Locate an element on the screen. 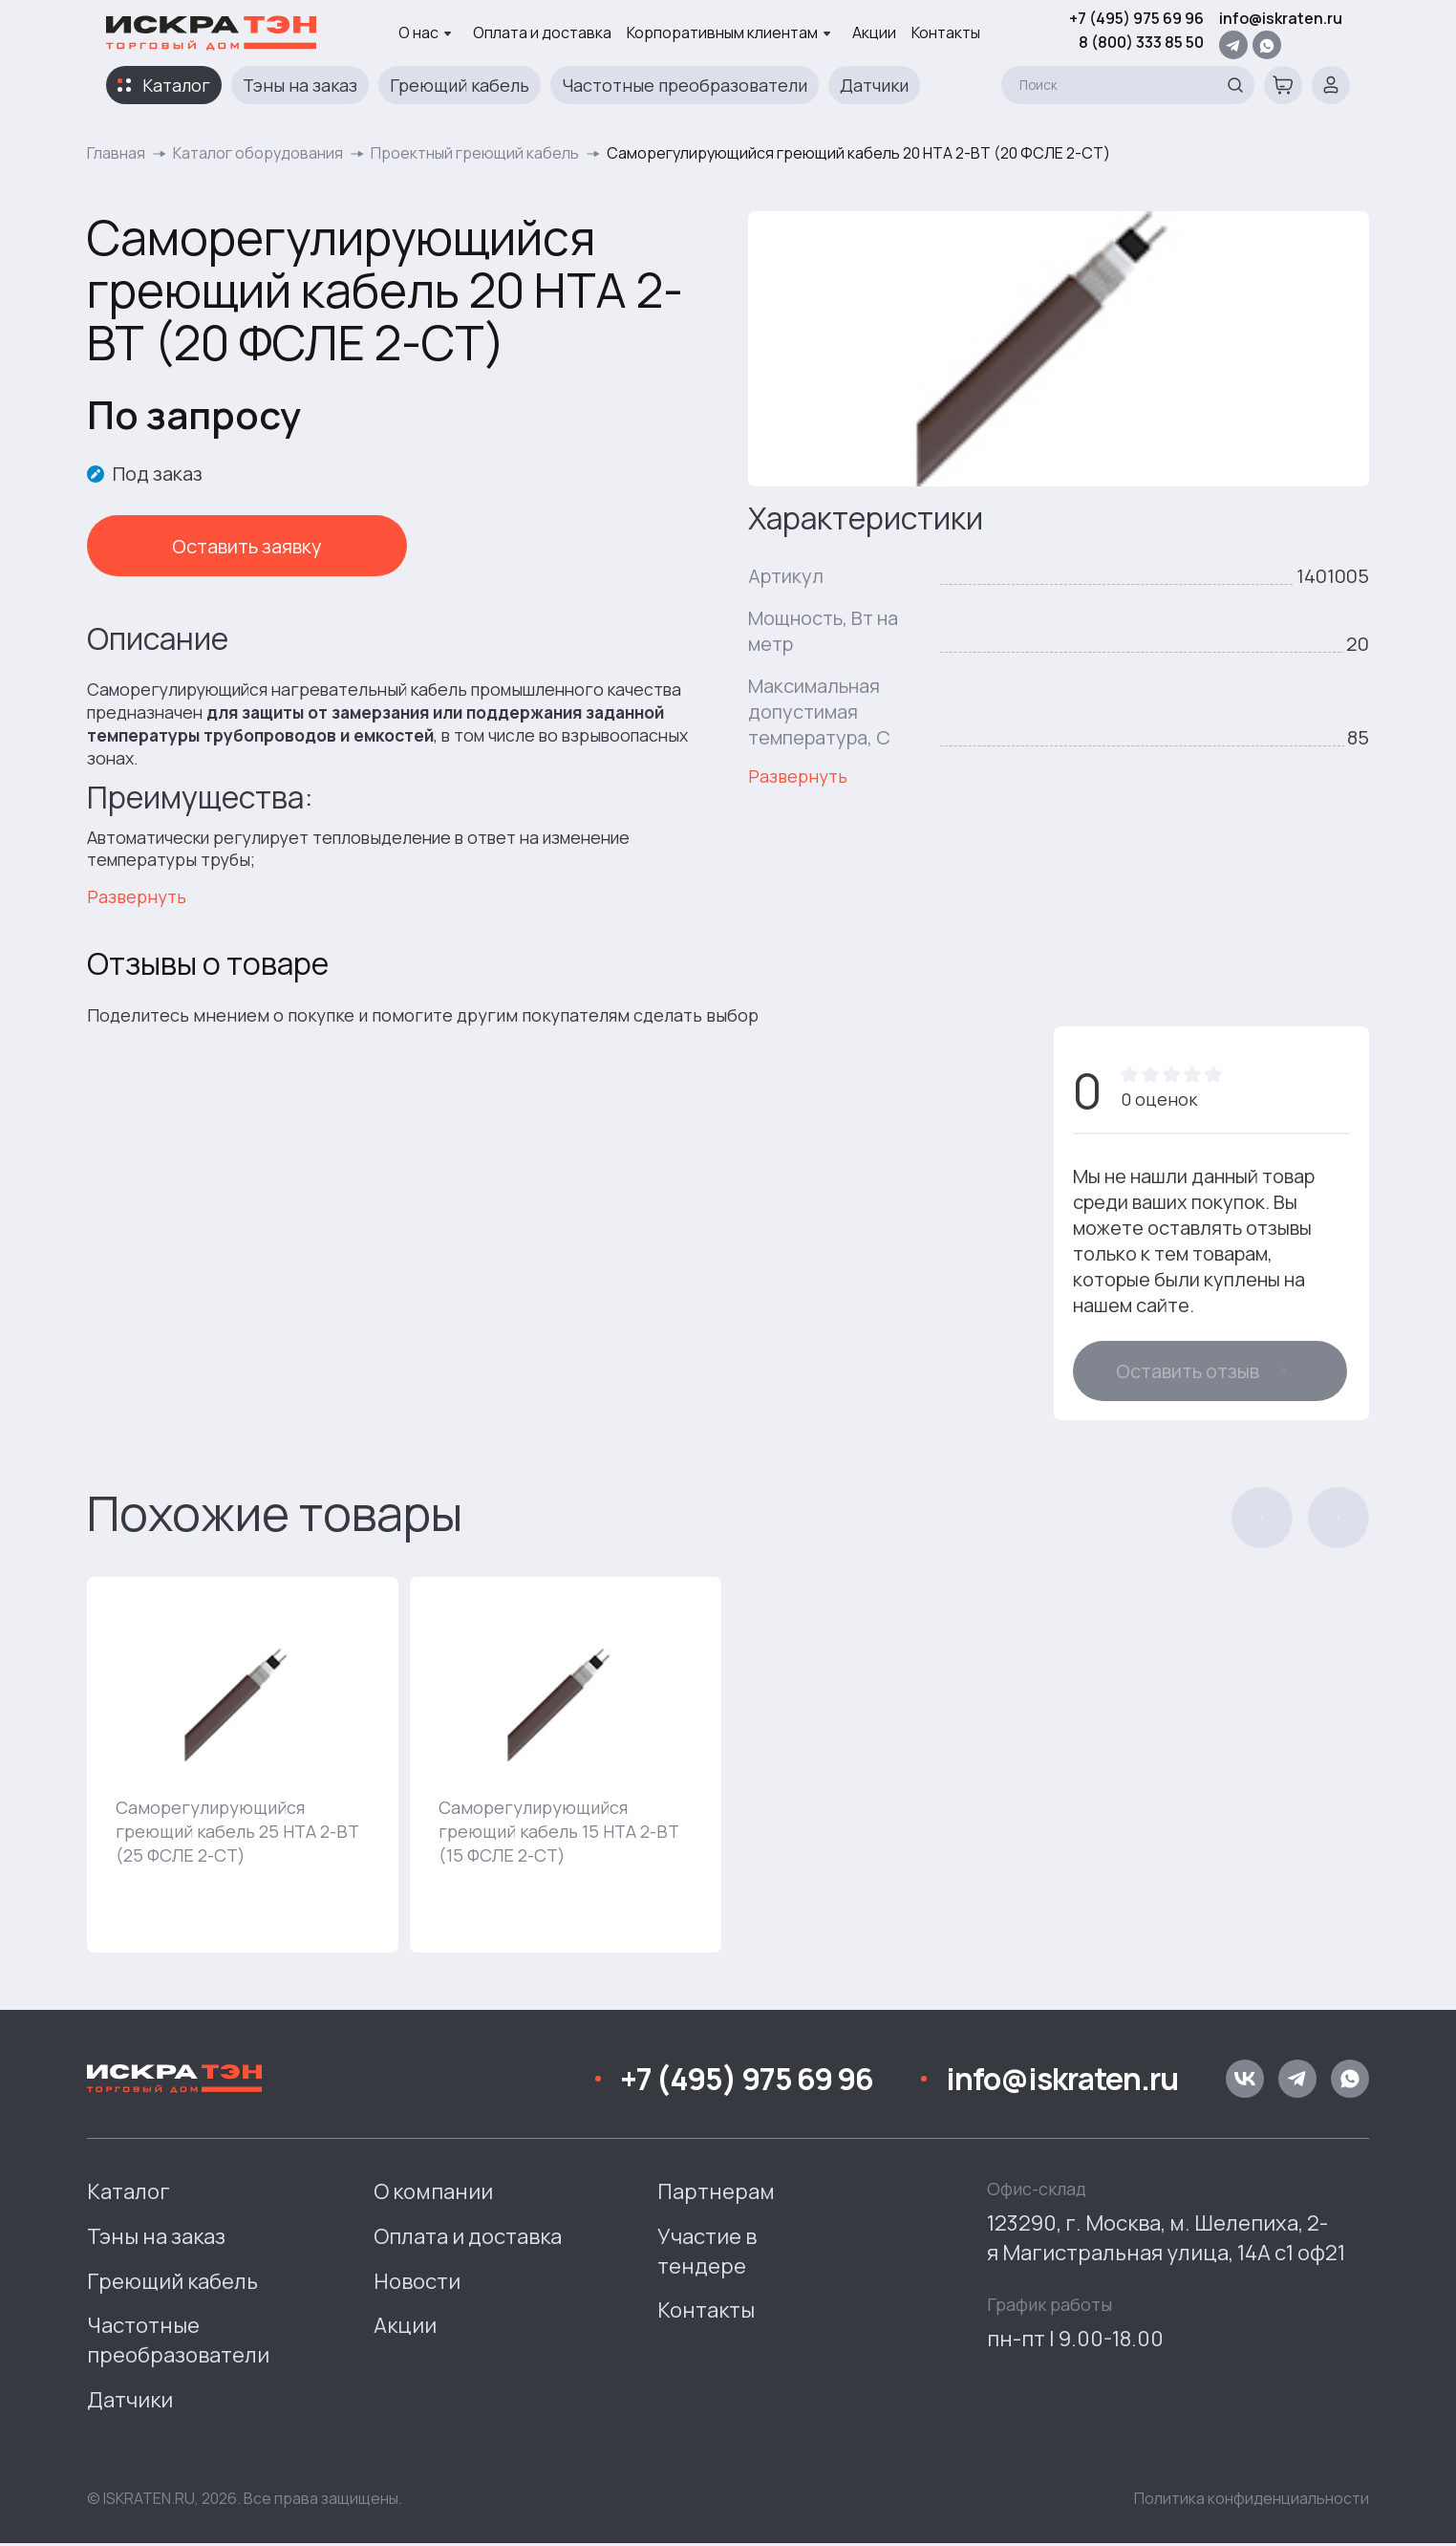 Image resolution: width=1456 pixels, height=2546 pixels. Акции is located at coordinates (874, 32).